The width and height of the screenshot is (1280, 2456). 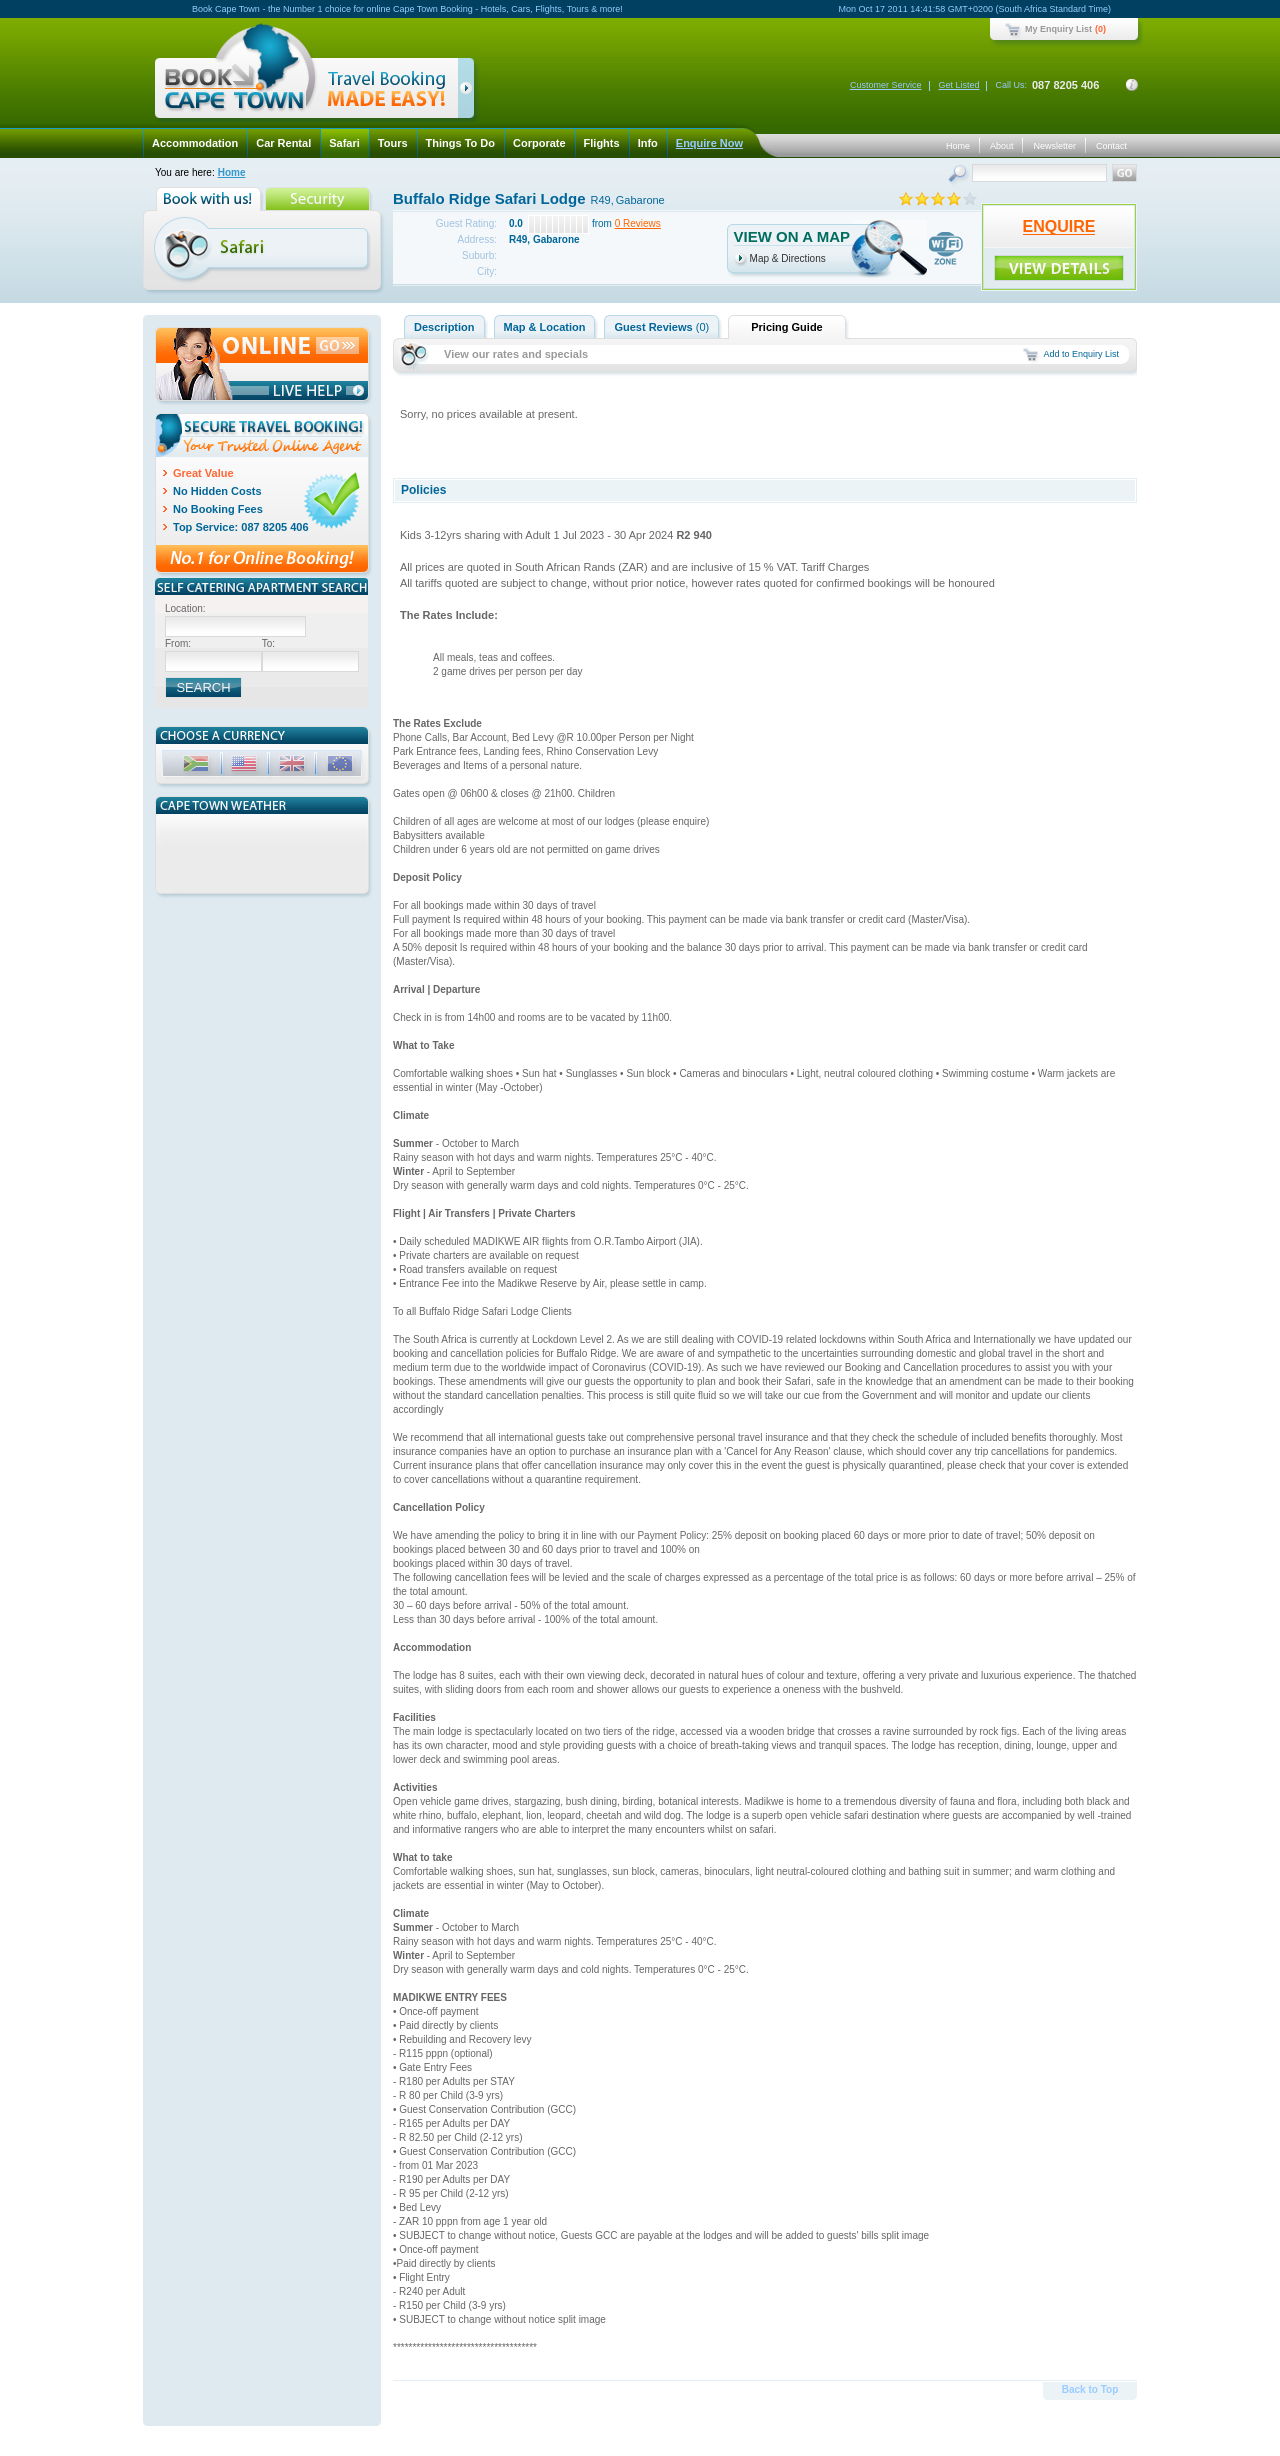 I want to click on No Hidden Costs, so click(x=217, y=491).